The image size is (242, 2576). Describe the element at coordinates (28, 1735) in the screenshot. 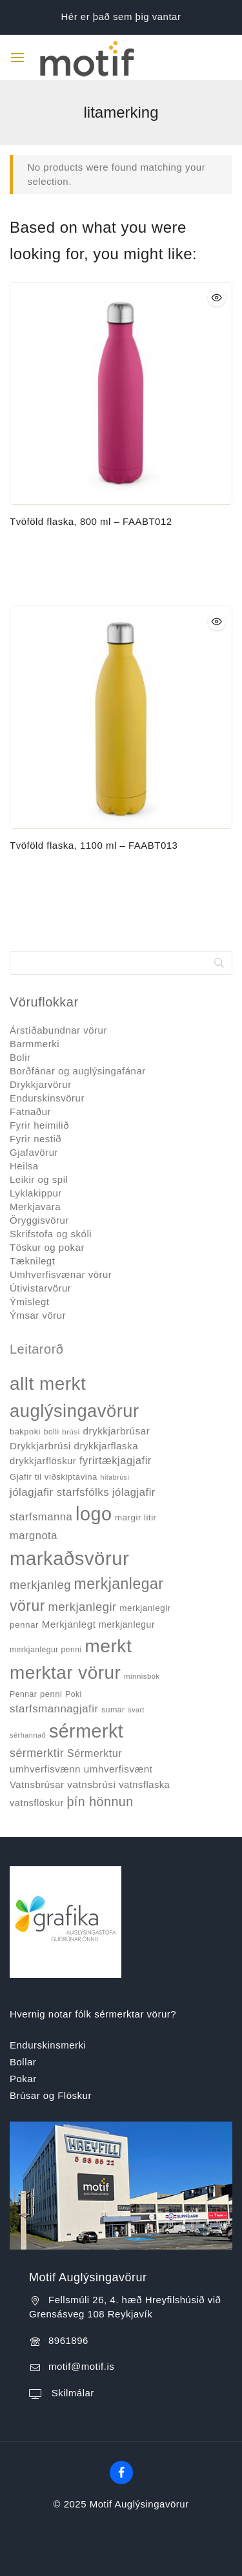

I see `sérhannað [sérhannað (27 products)]` at that location.